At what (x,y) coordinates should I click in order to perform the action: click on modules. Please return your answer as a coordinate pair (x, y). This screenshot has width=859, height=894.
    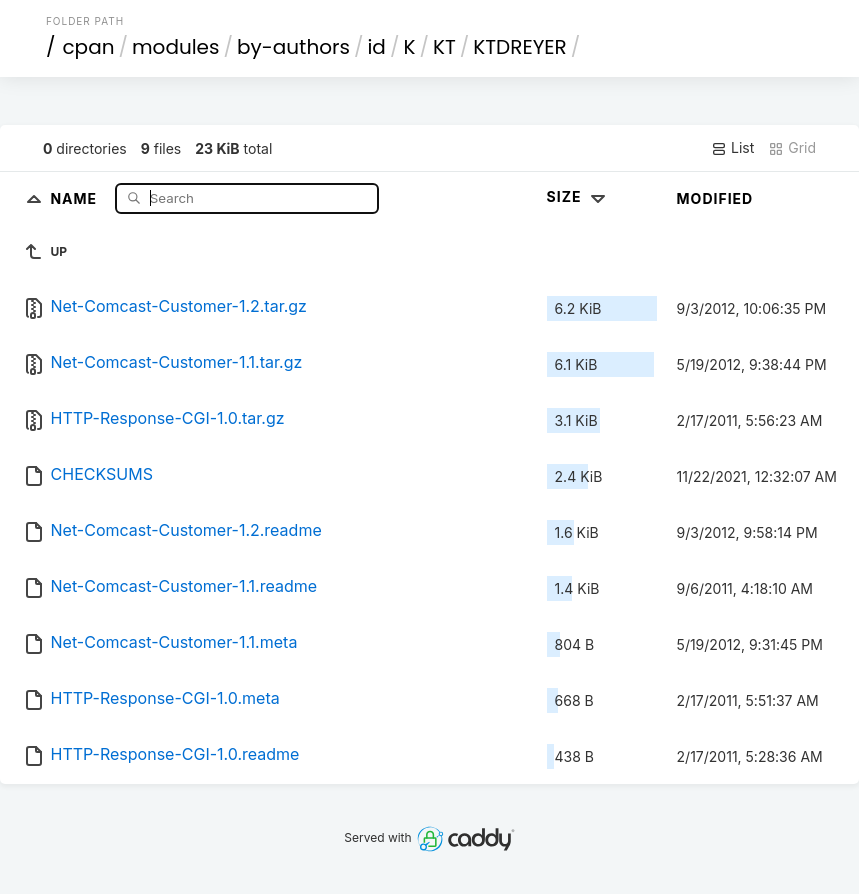
    Looking at the image, I should click on (175, 47).